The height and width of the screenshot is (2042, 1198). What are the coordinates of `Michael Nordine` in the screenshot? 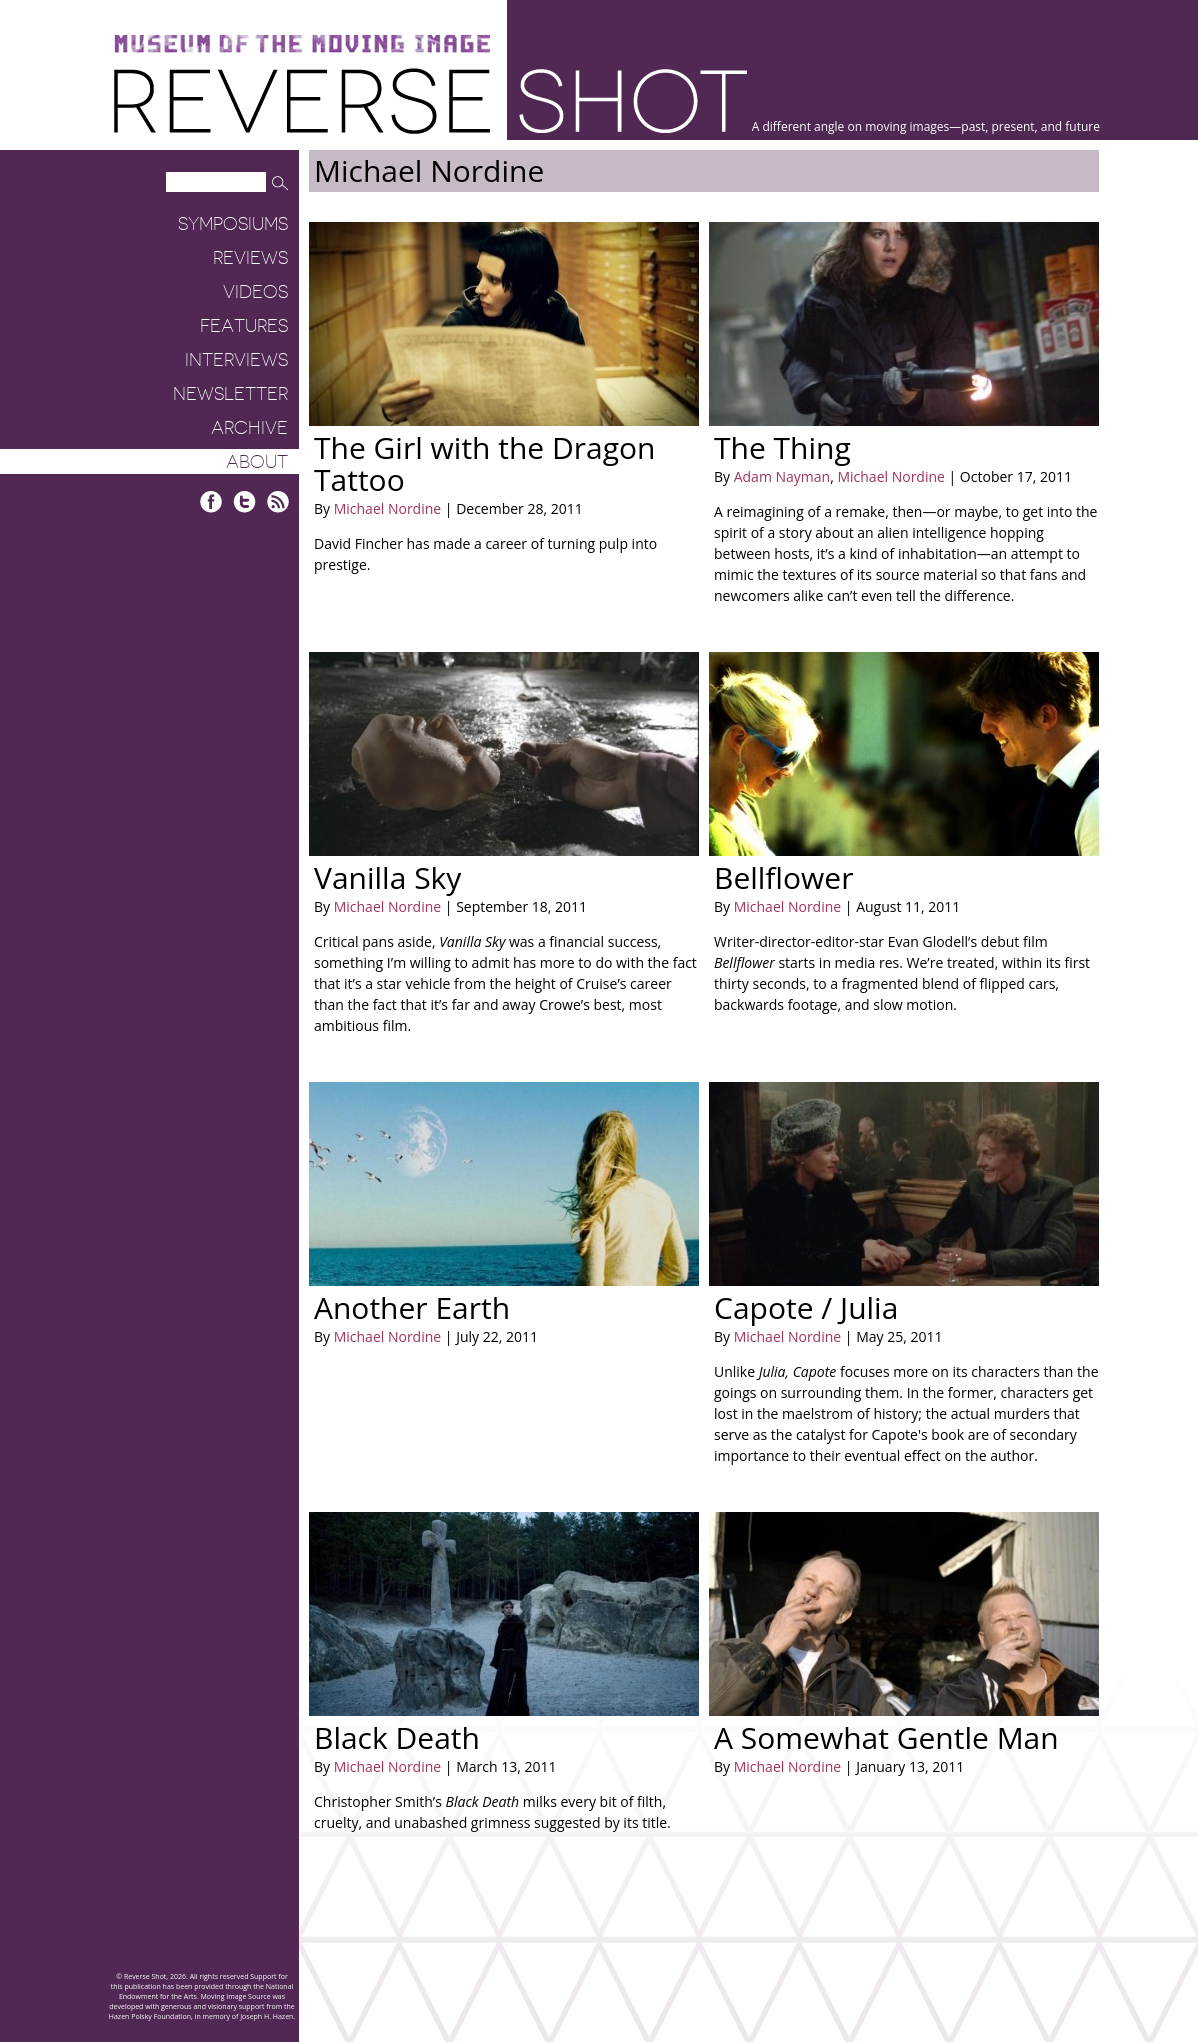 It's located at (387, 508).